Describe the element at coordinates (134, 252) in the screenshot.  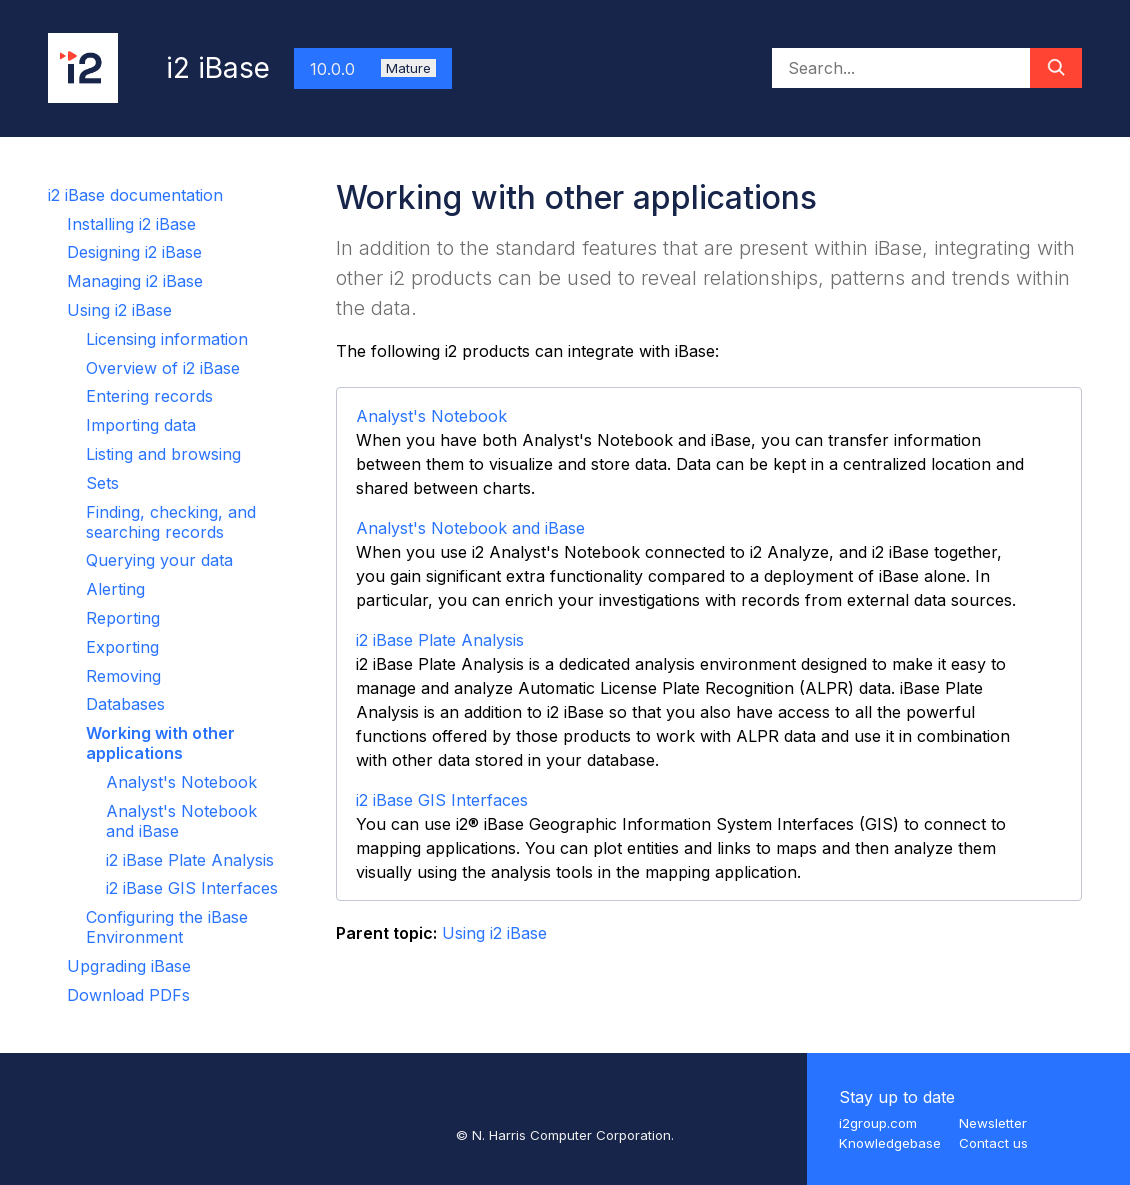
I see `Designing i2 iBase` at that location.